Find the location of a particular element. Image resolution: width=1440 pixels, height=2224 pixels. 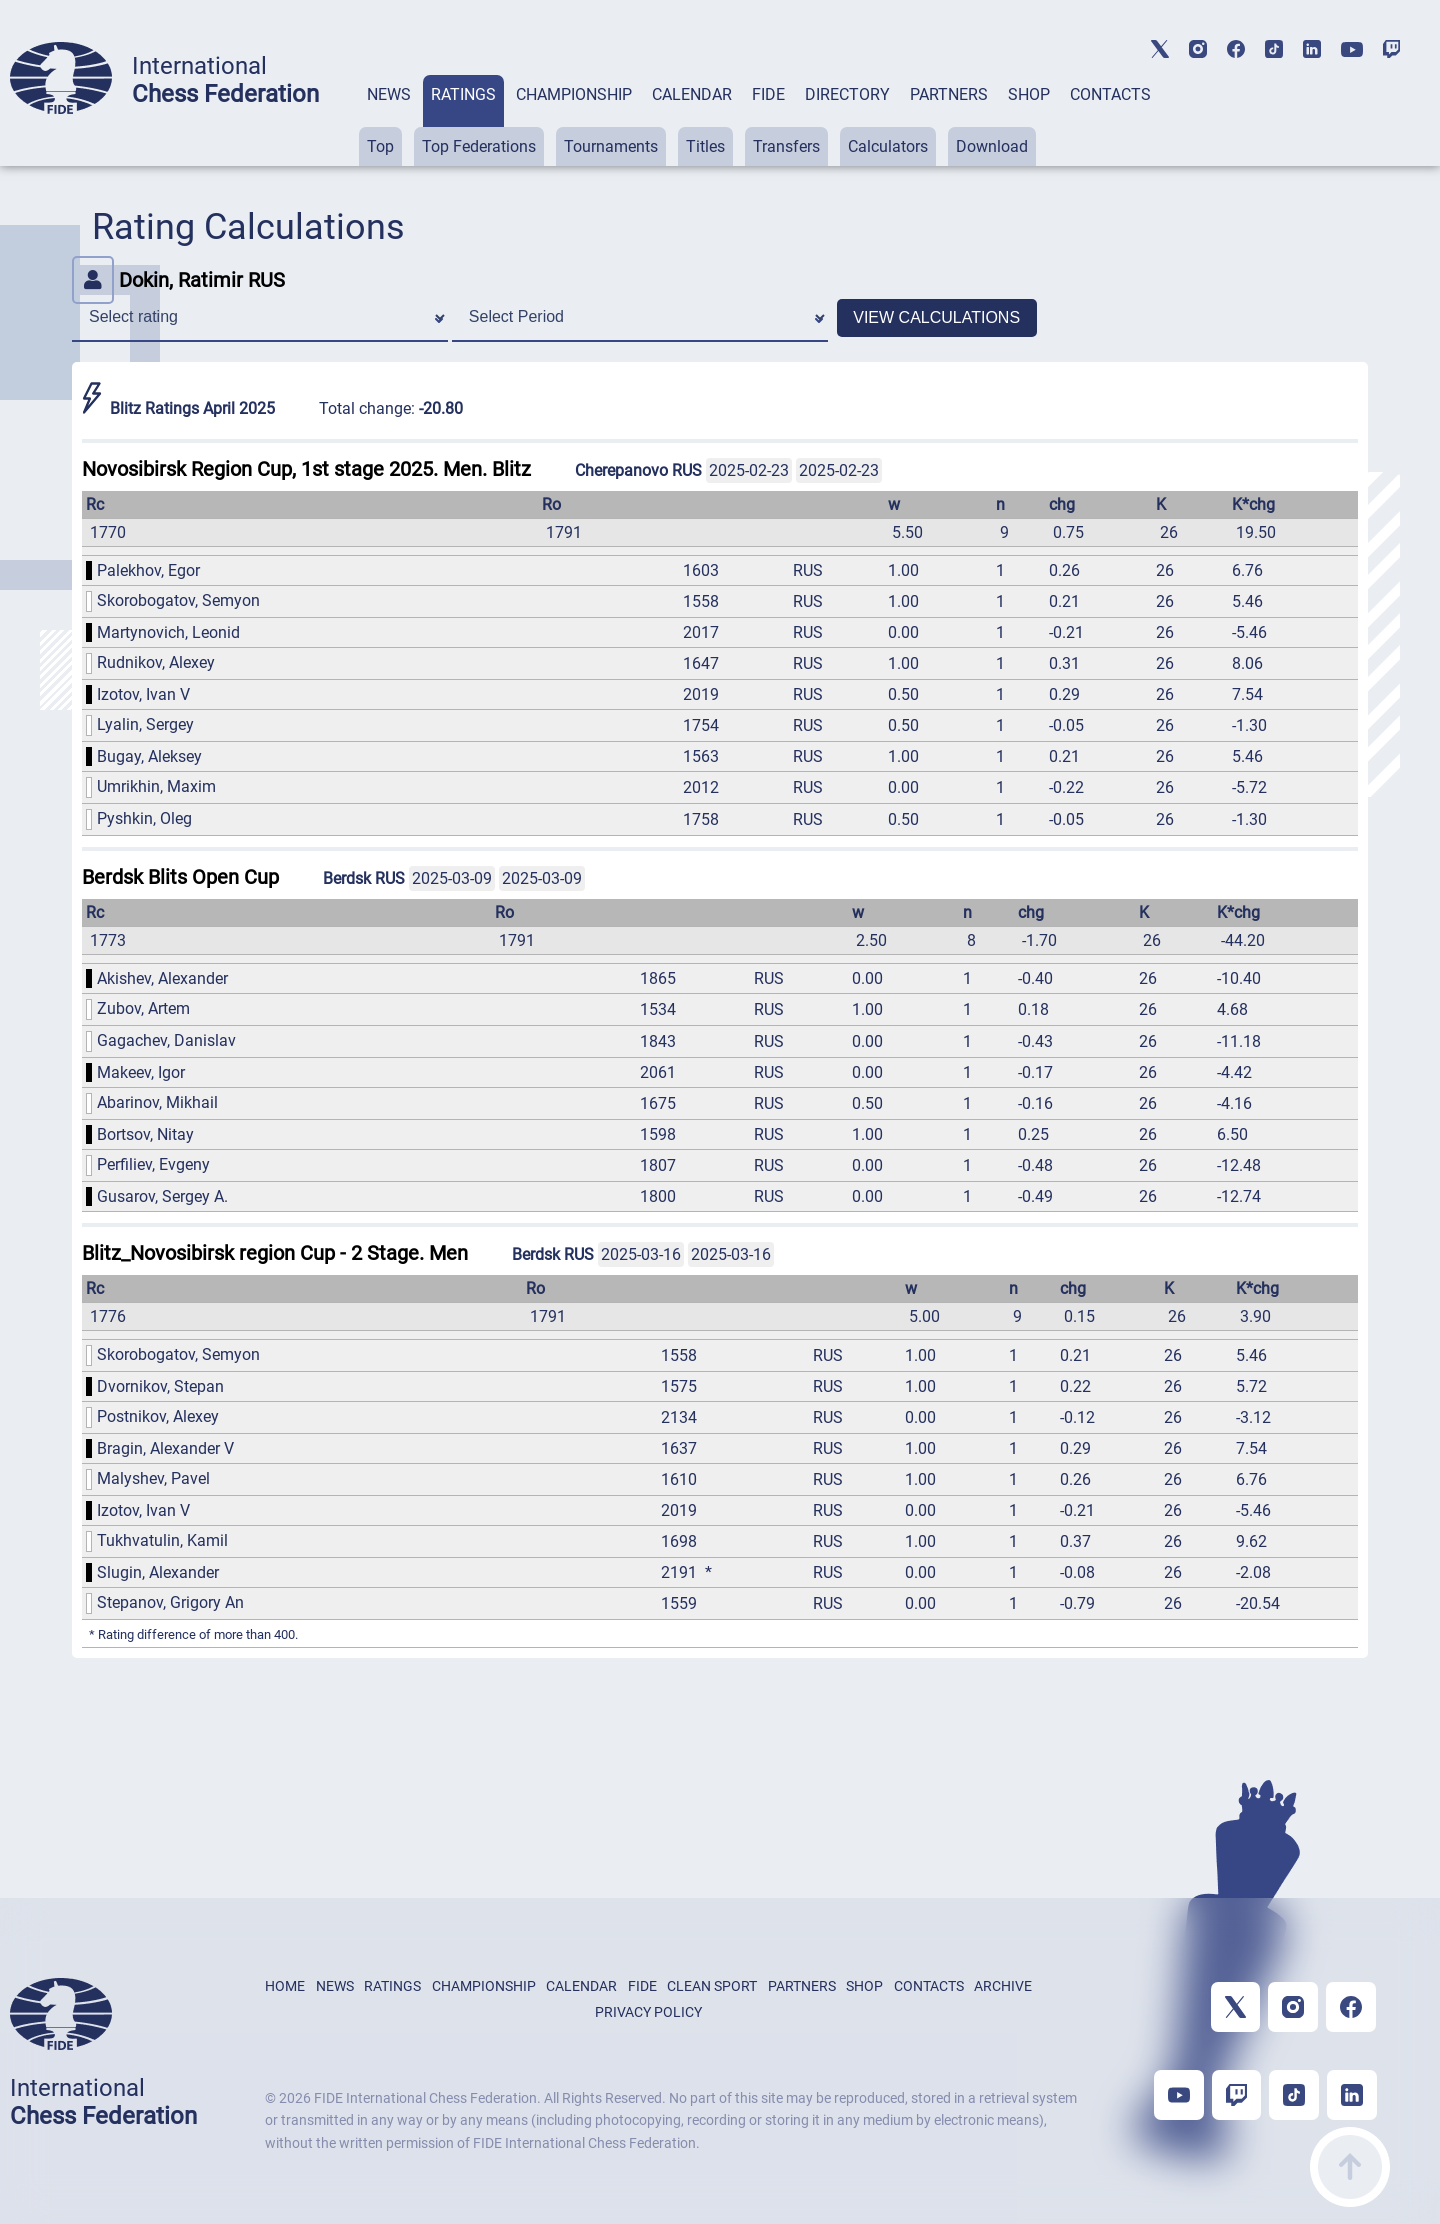

RATINGS is located at coordinates (463, 94).